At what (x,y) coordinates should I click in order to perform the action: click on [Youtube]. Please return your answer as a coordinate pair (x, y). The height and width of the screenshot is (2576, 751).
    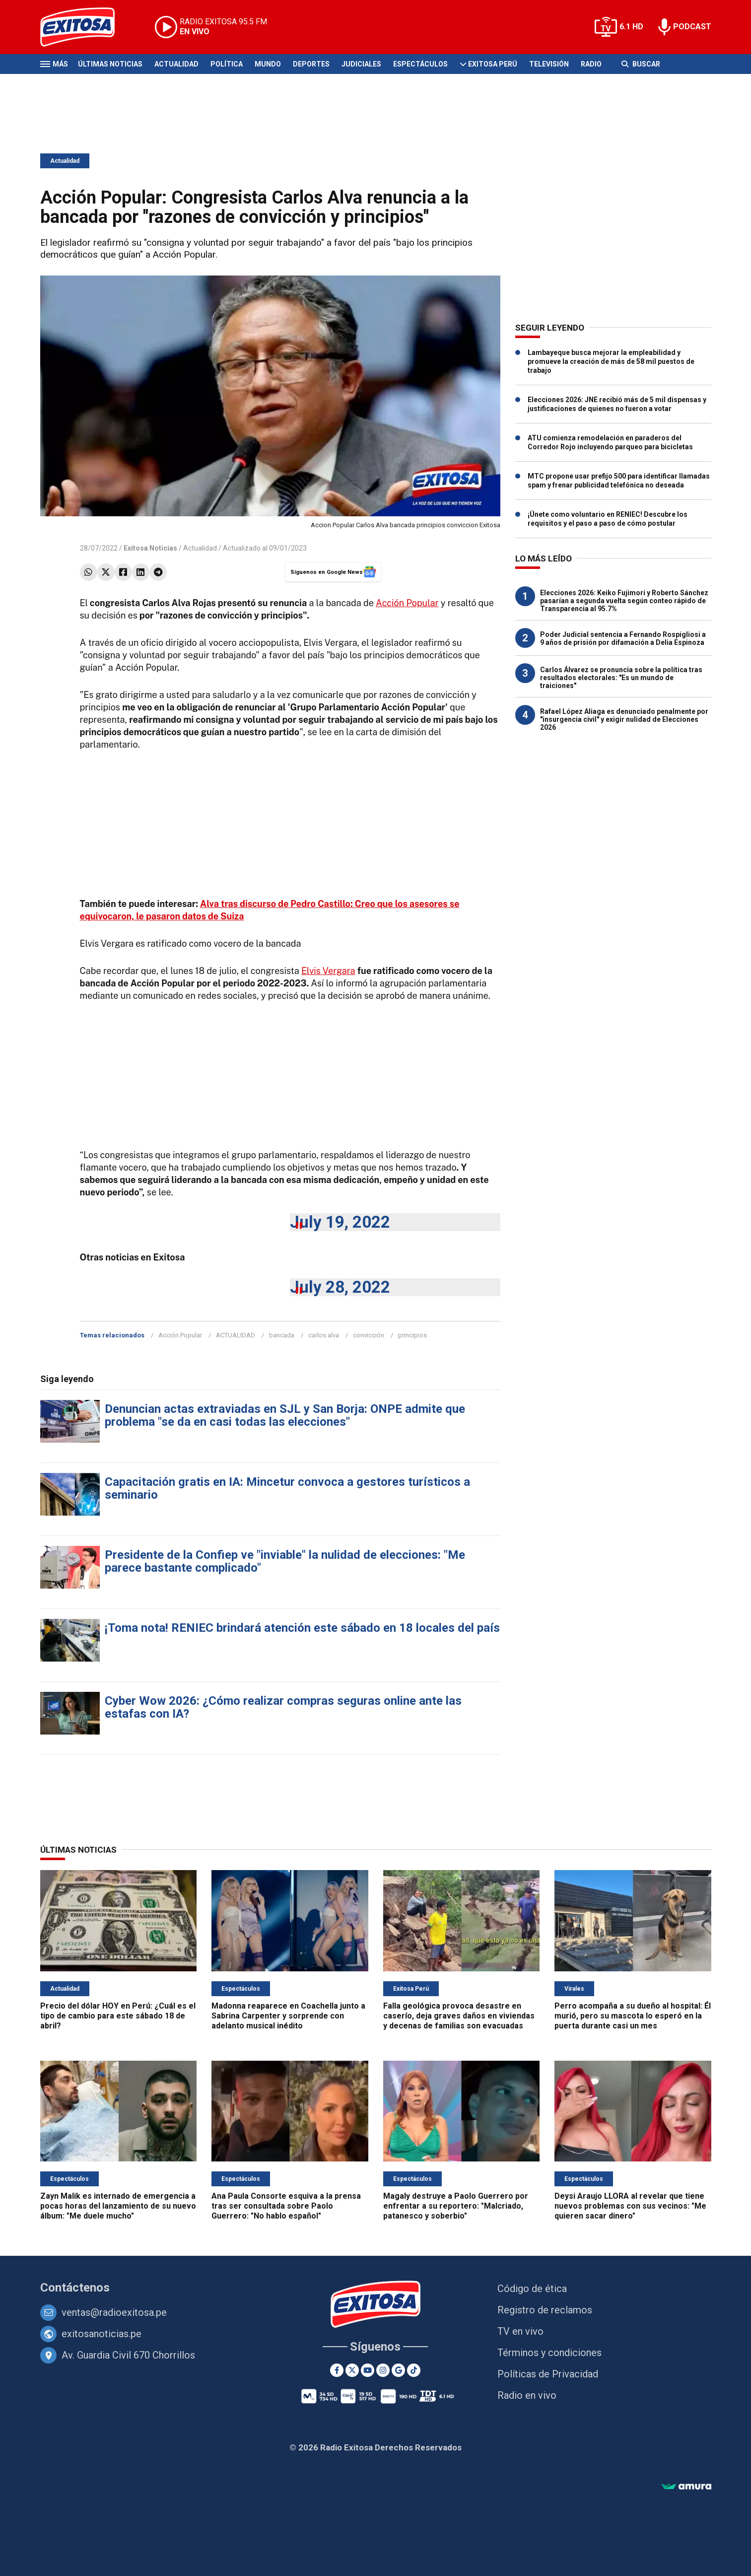
    Looking at the image, I should click on (367, 2370).